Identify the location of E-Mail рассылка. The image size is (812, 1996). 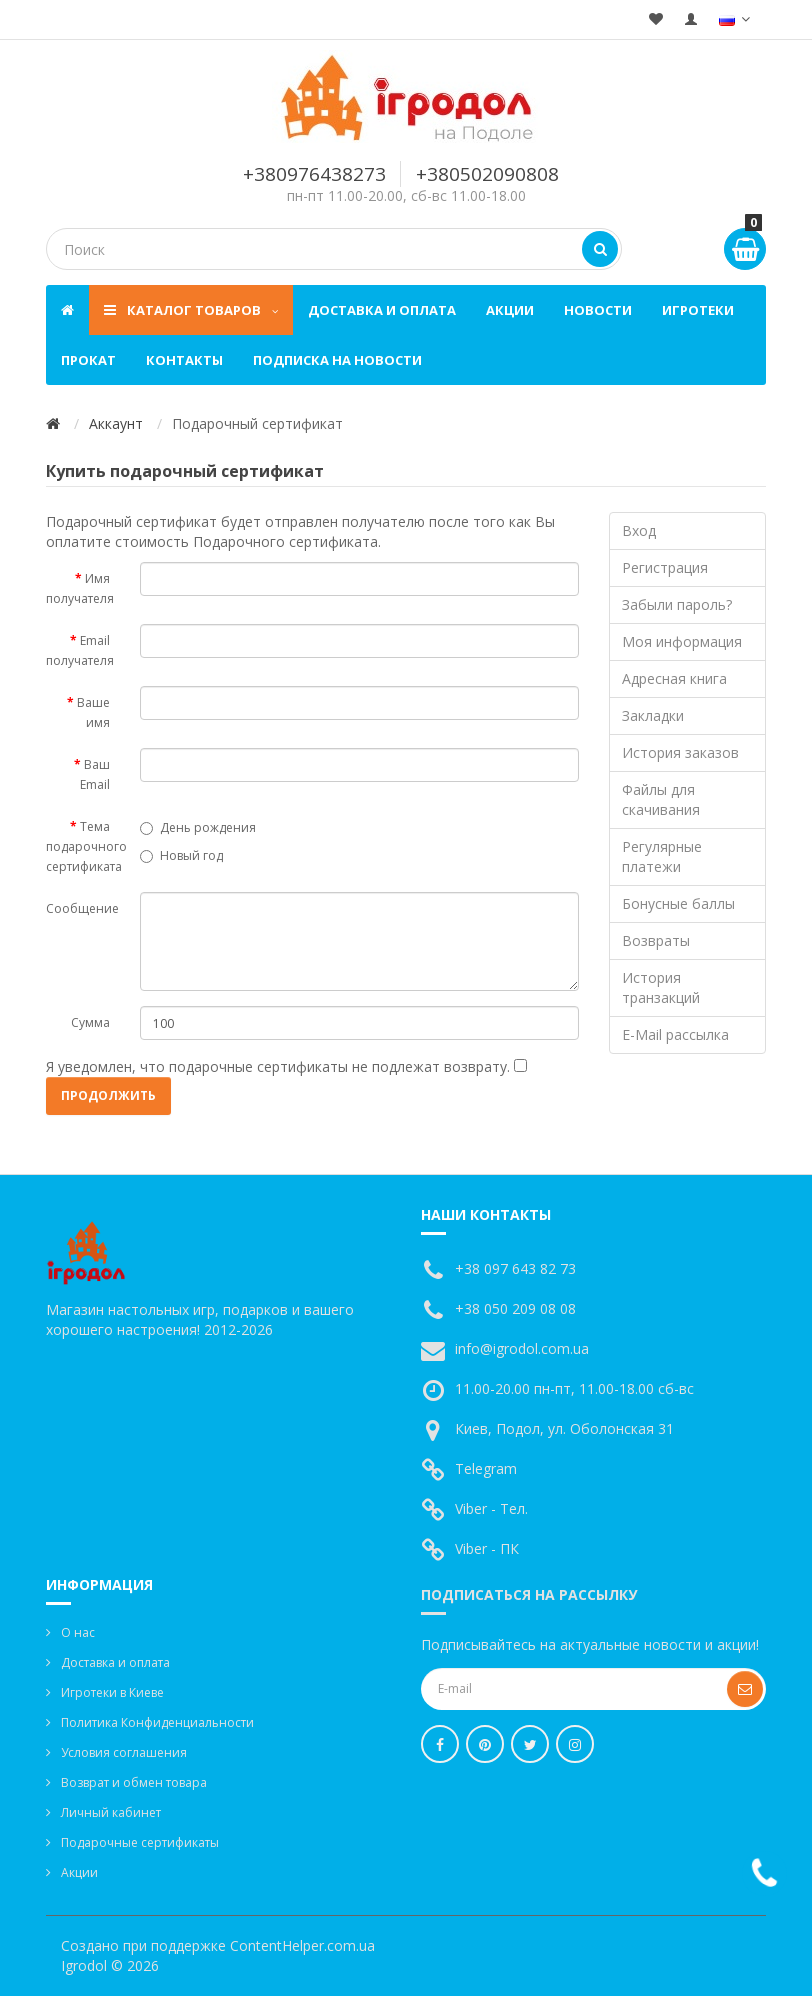
(675, 1034).